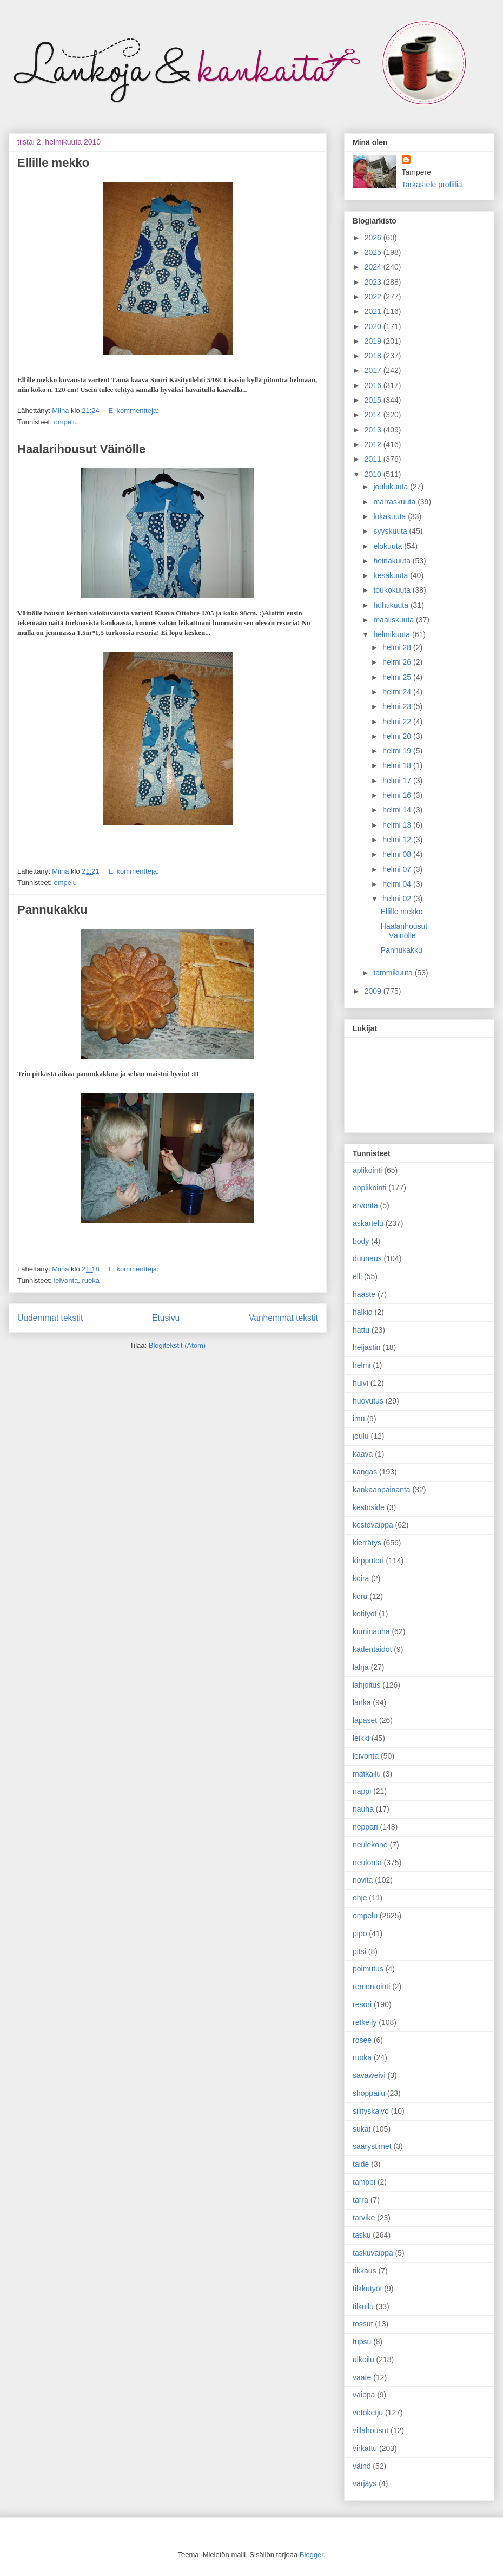 Image resolution: width=503 pixels, height=2576 pixels. I want to click on joulukuuta, so click(391, 486).